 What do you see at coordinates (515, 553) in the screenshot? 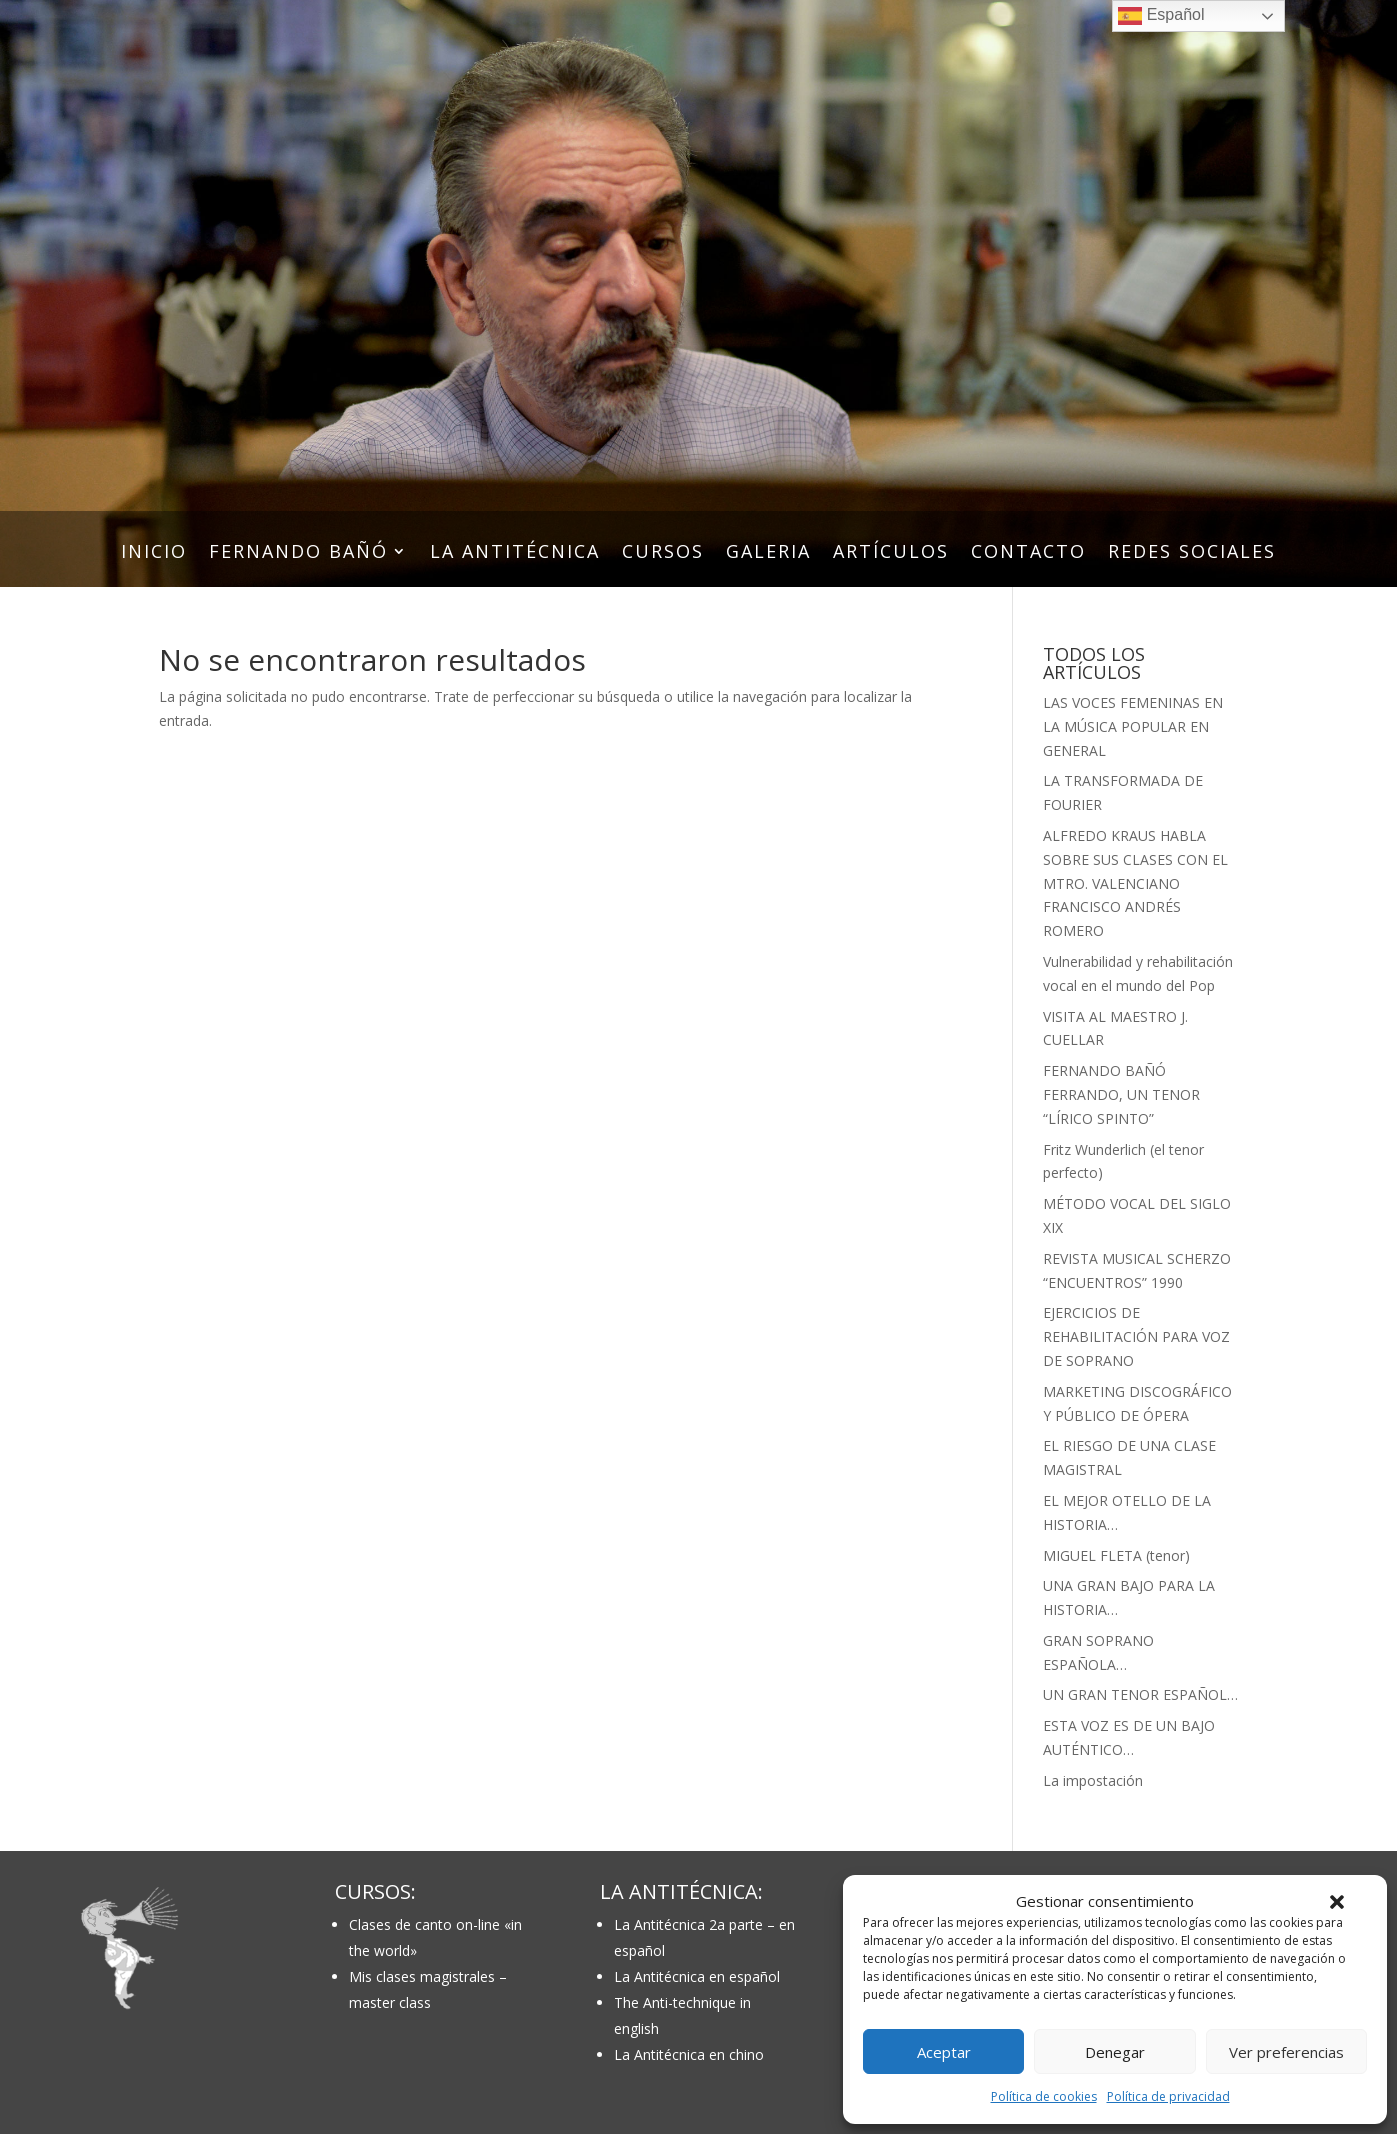
I see `LA ANTITÉCNICA` at bounding box center [515, 553].